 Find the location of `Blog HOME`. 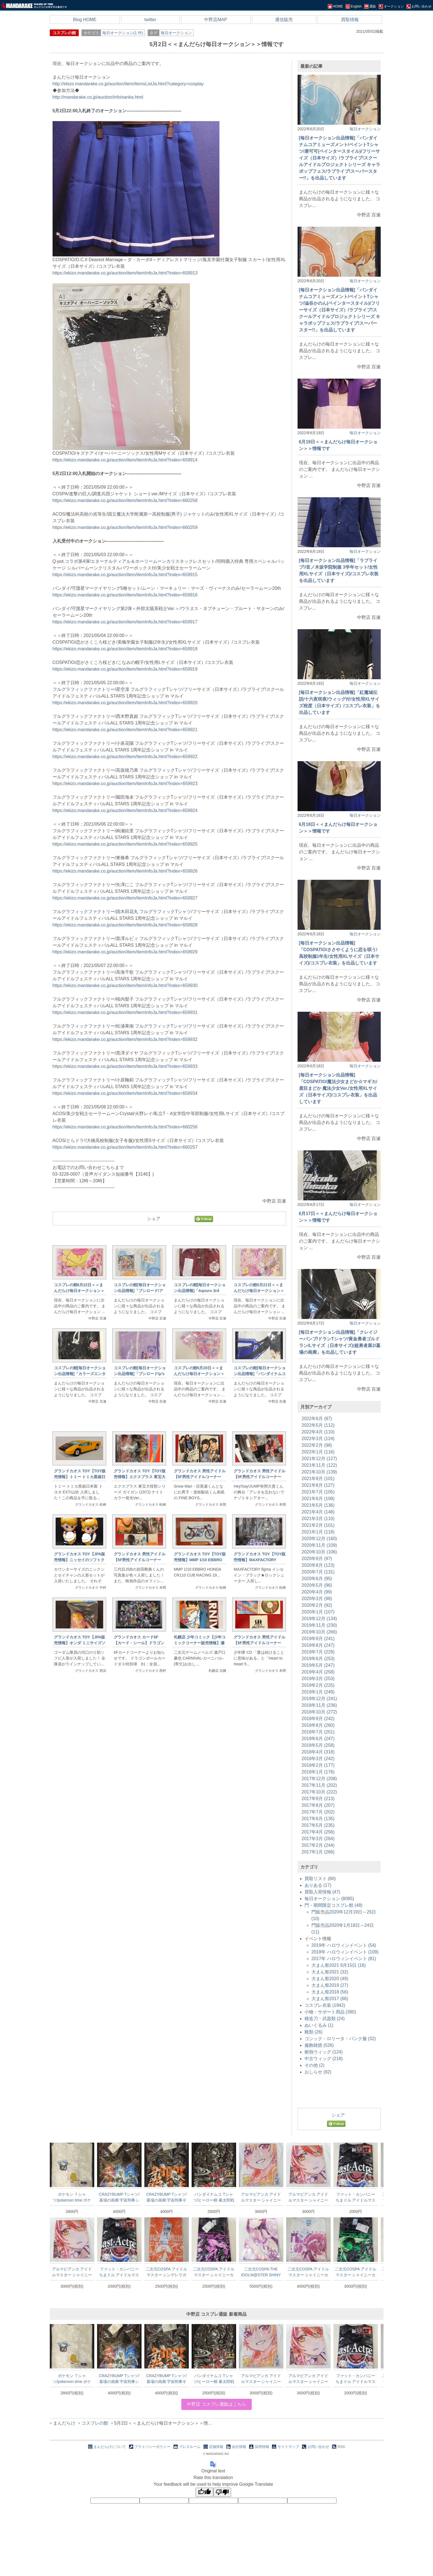

Blog HOME is located at coordinates (84, 19).